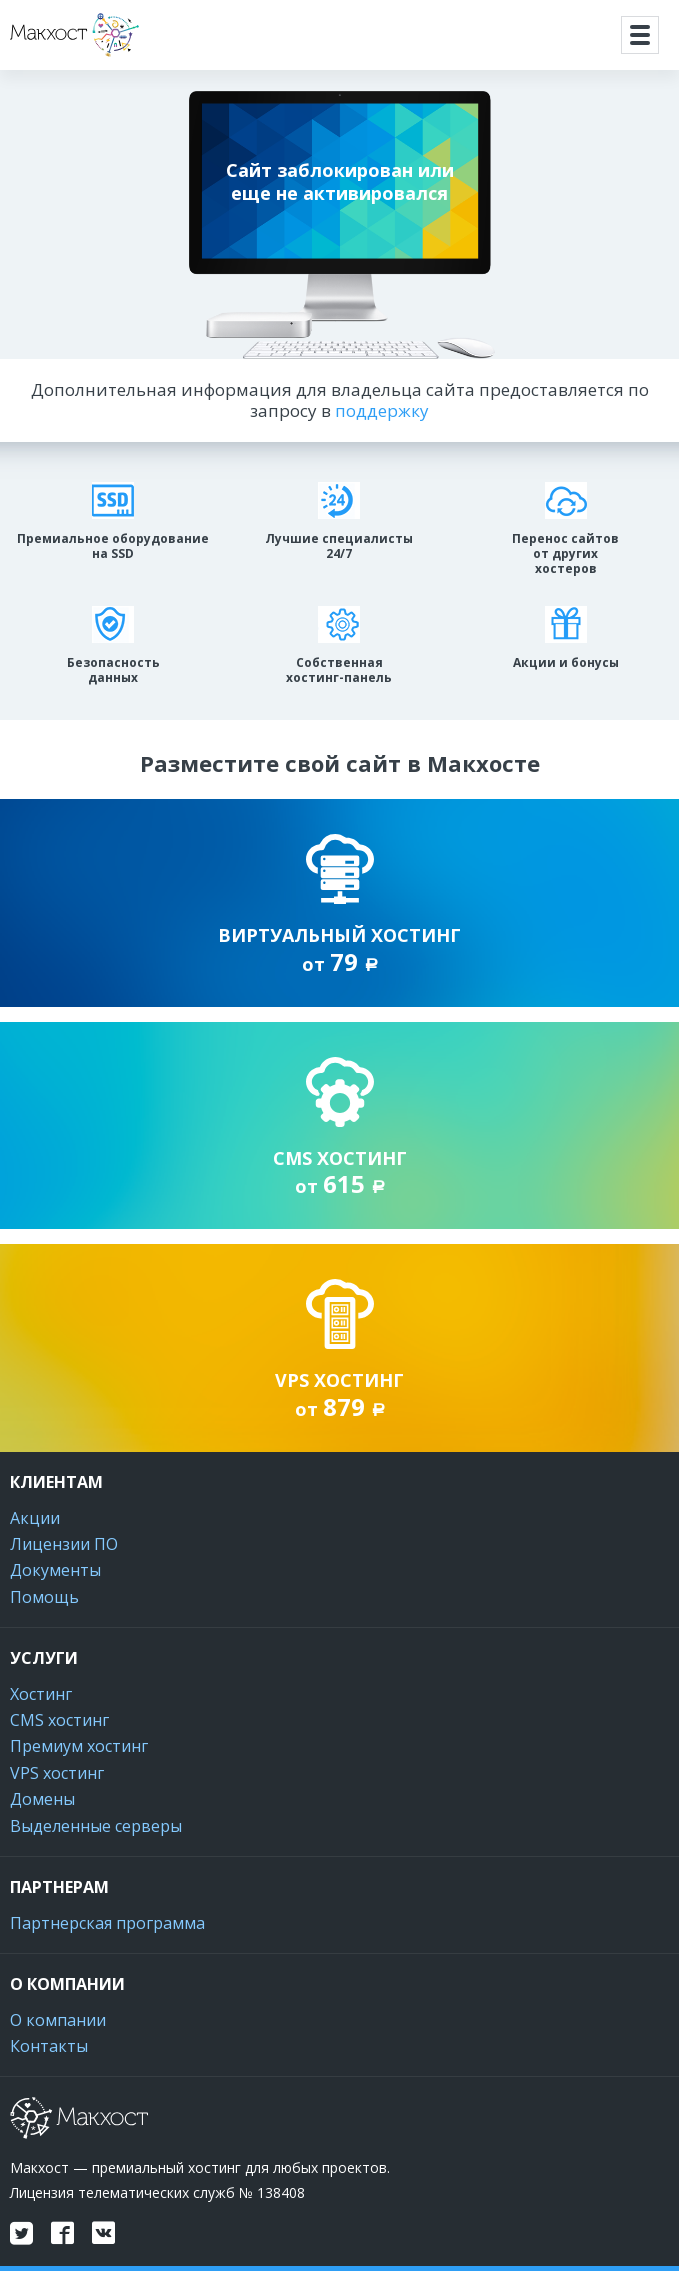  What do you see at coordinates (45, 56) in the screenshot?
I see `Макхост` at bounding box center [45, 56].